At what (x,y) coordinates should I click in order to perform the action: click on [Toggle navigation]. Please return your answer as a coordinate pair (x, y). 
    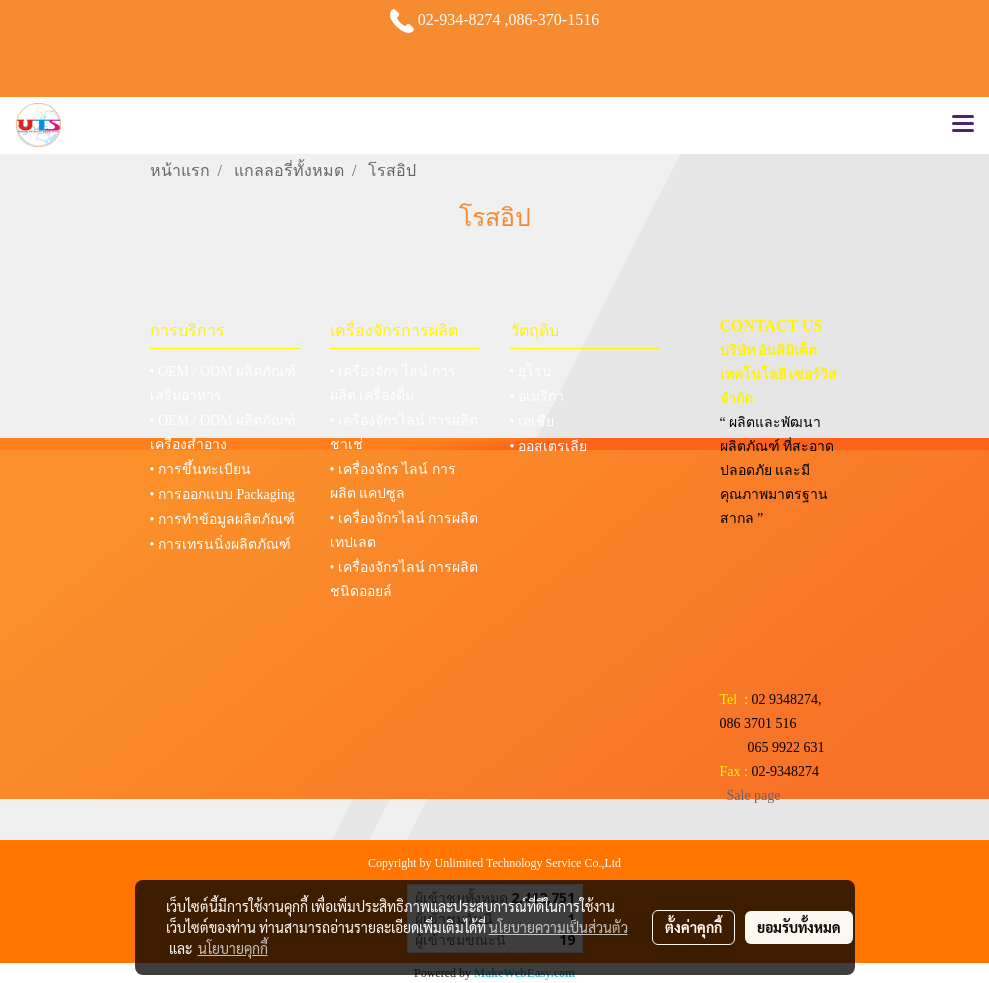
    Looking at the image, I should click on (963, 125).